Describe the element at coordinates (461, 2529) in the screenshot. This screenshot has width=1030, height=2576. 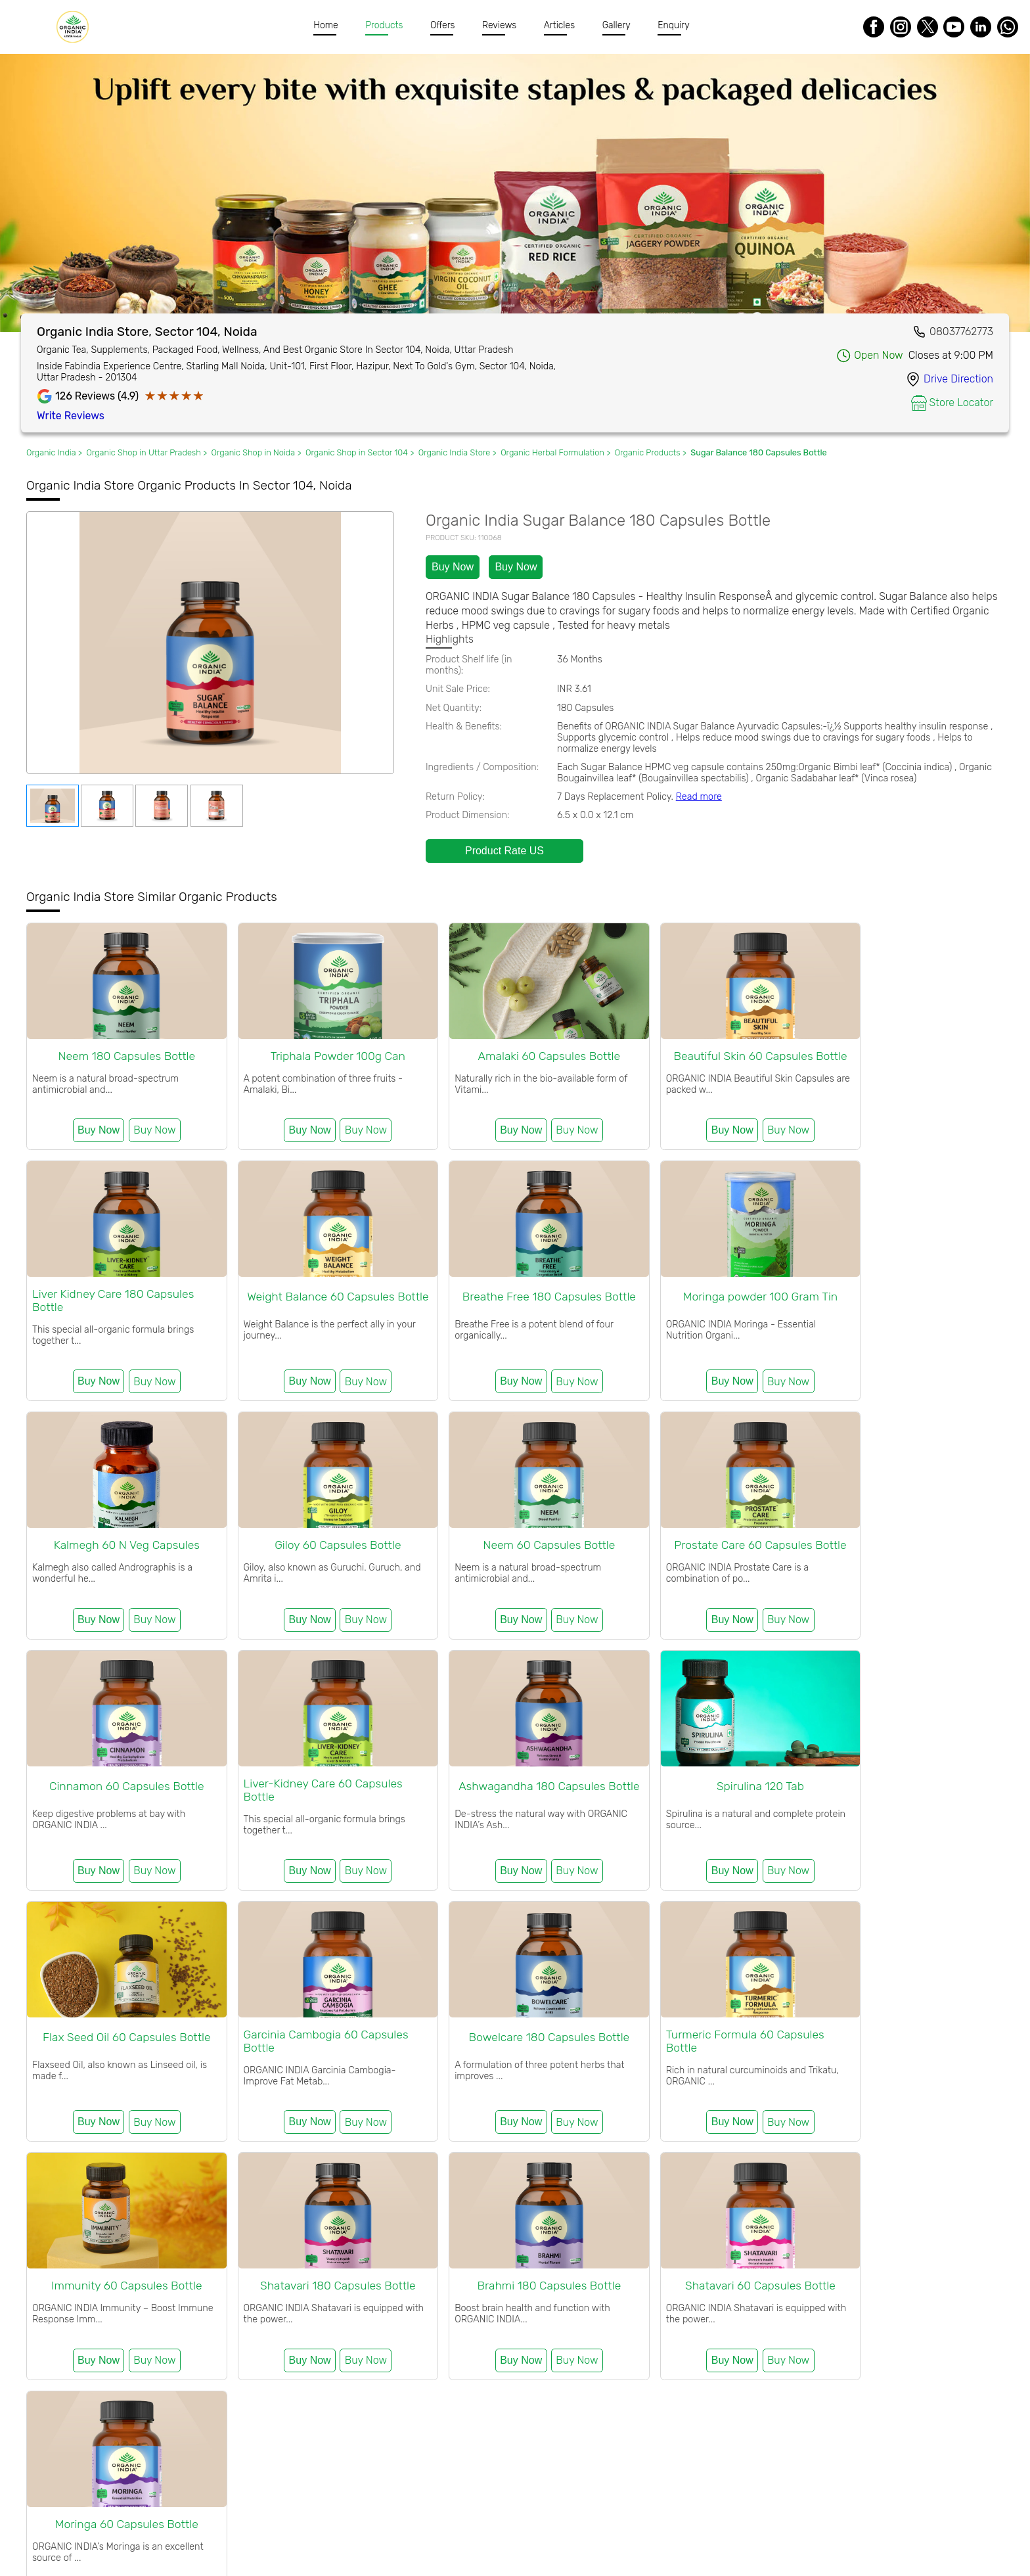
I see `Meet Farmers` at that location.